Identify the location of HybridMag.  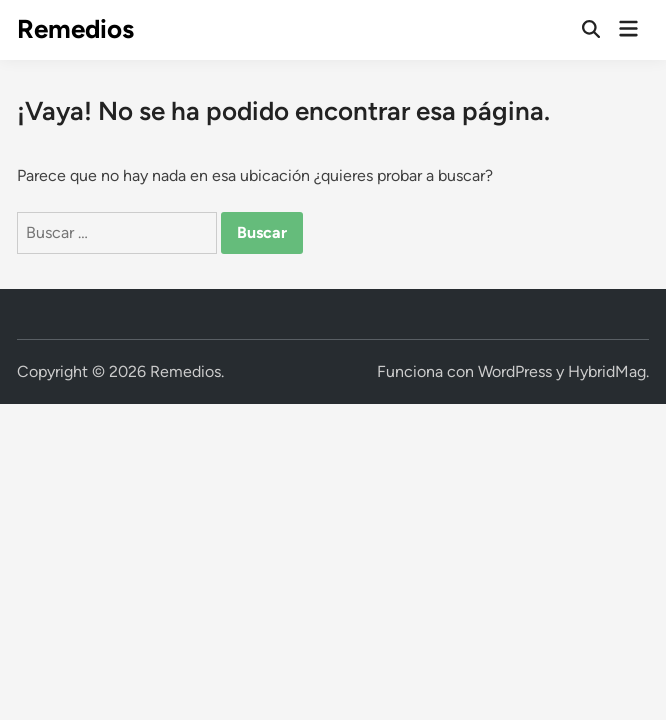
(607, 371).